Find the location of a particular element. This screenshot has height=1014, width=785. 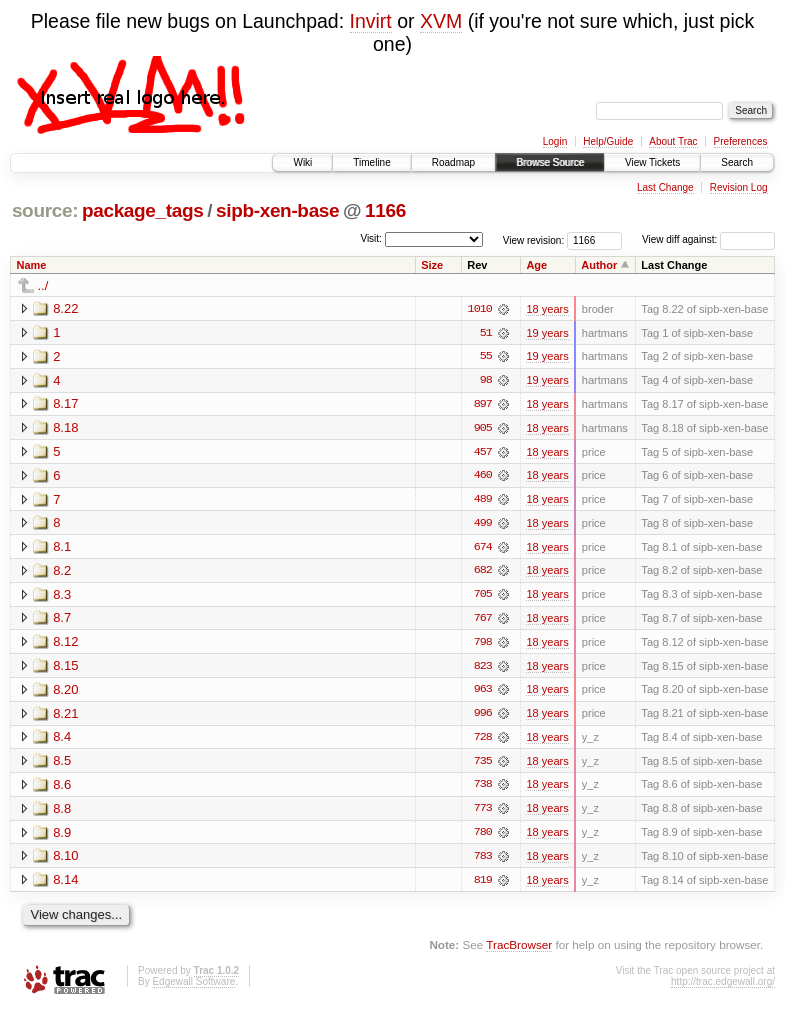

Size is located at coordinates (432, 265).